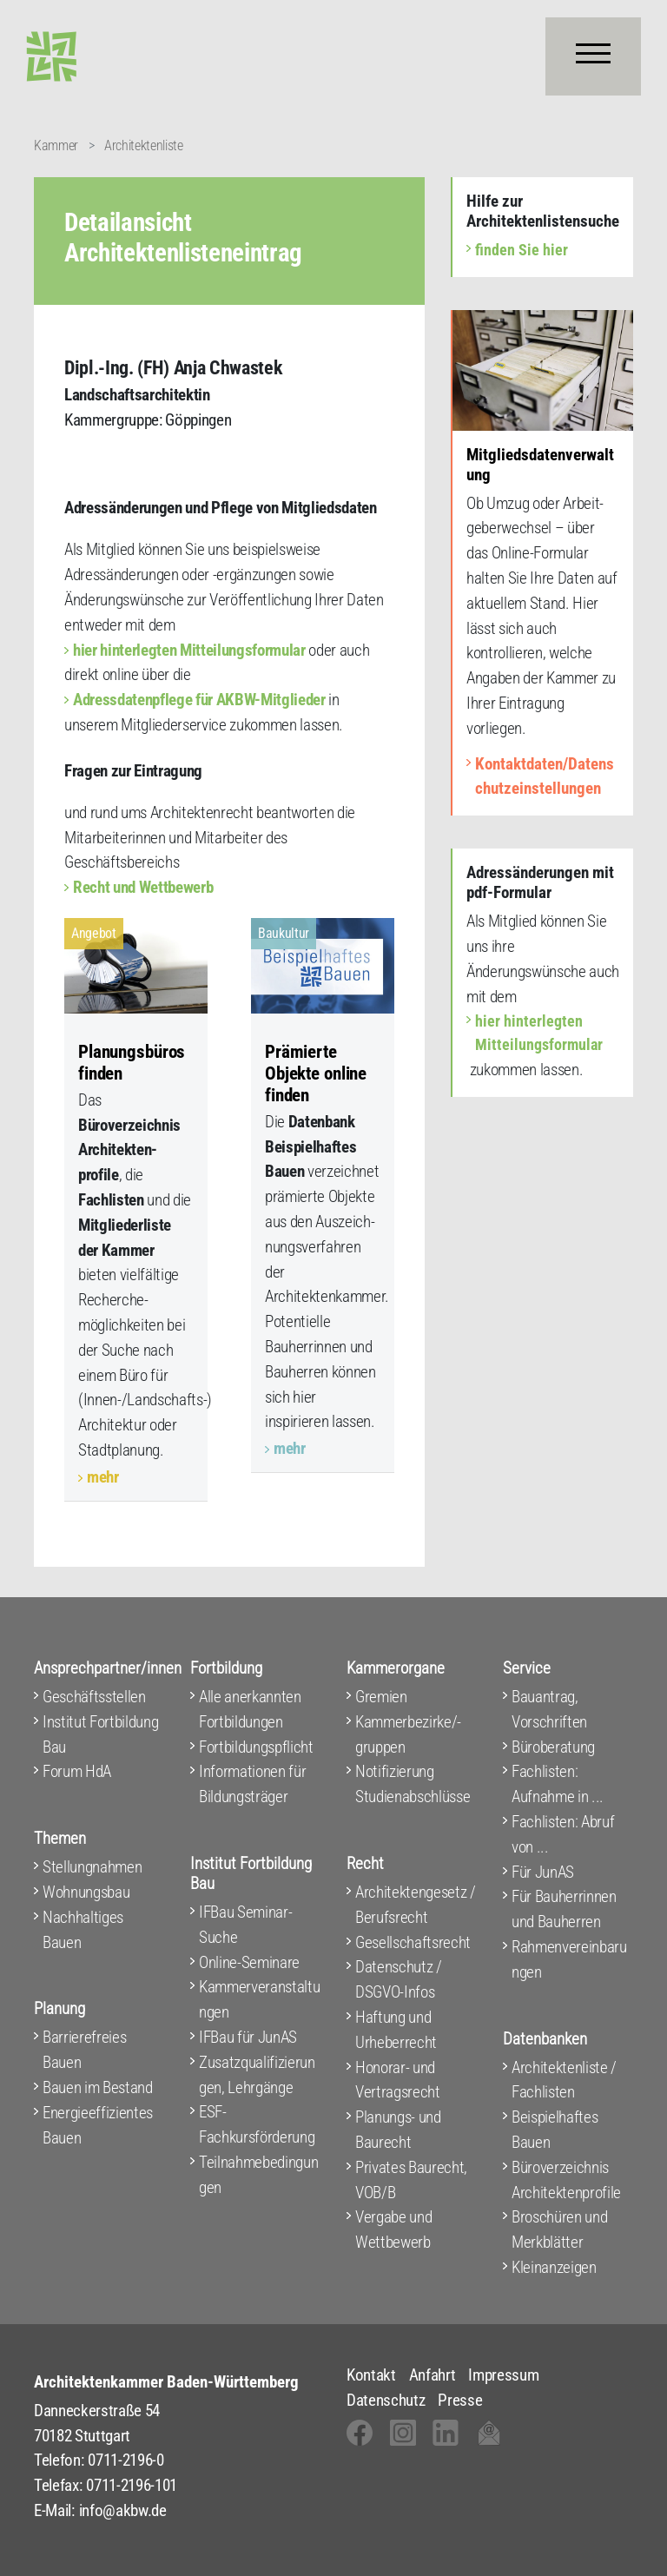 Image resolution: width=667 pixels, height=2576 pixels. Describe the element at coordinates (77, 1771) in the screenshot. I see `Forum HdA` at that location.